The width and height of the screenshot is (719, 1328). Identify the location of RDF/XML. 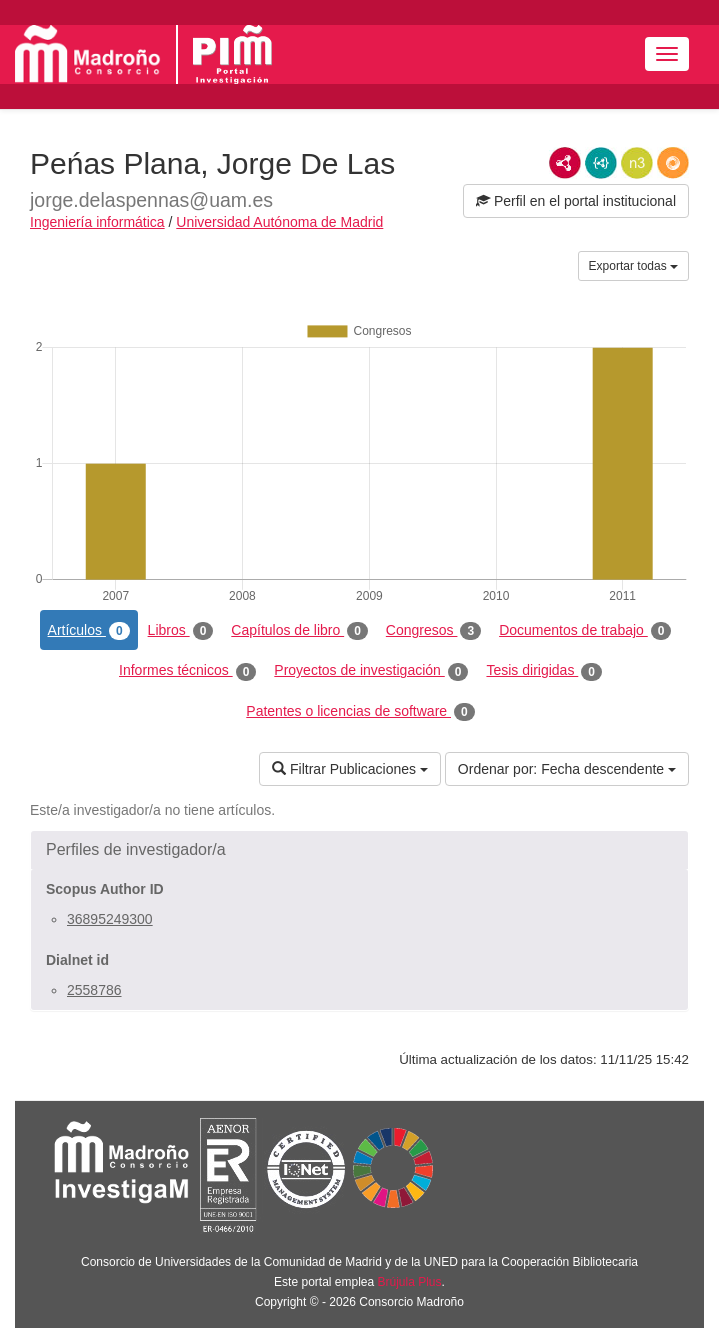
(565, 163).